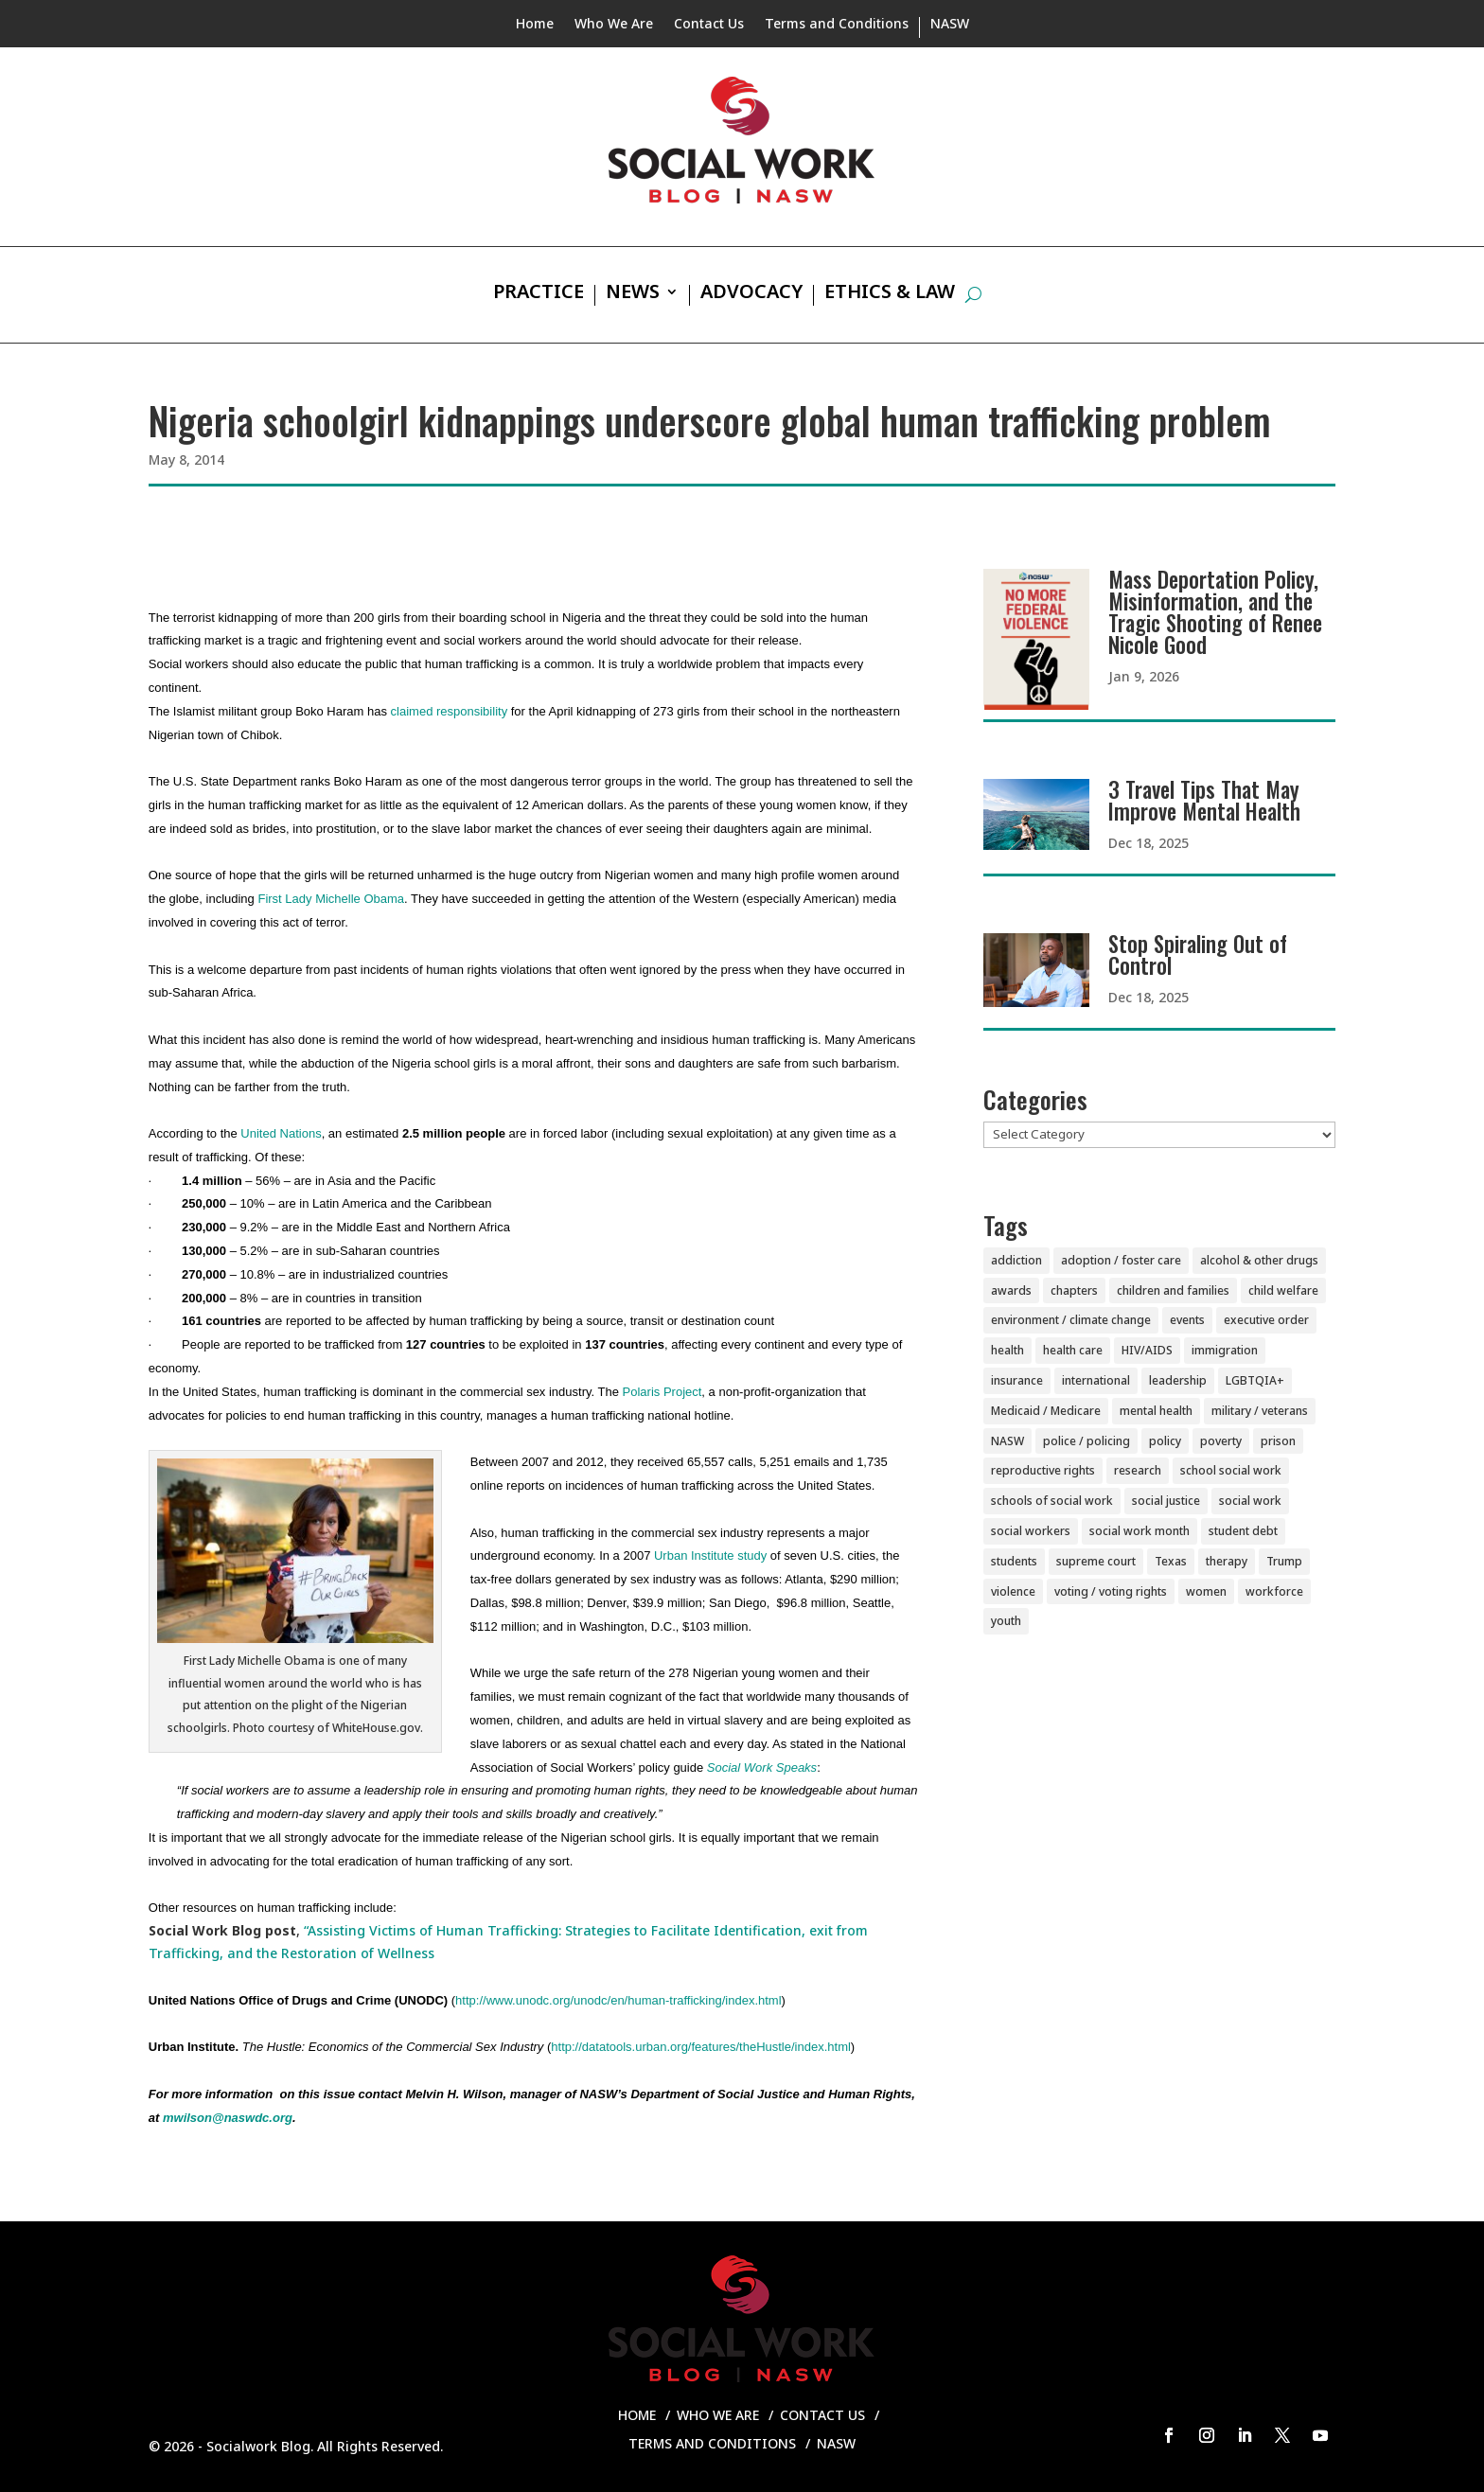  I want to click on HIV/AIDS [HIV/AIDS (37 items)], so click(1147, 1350).